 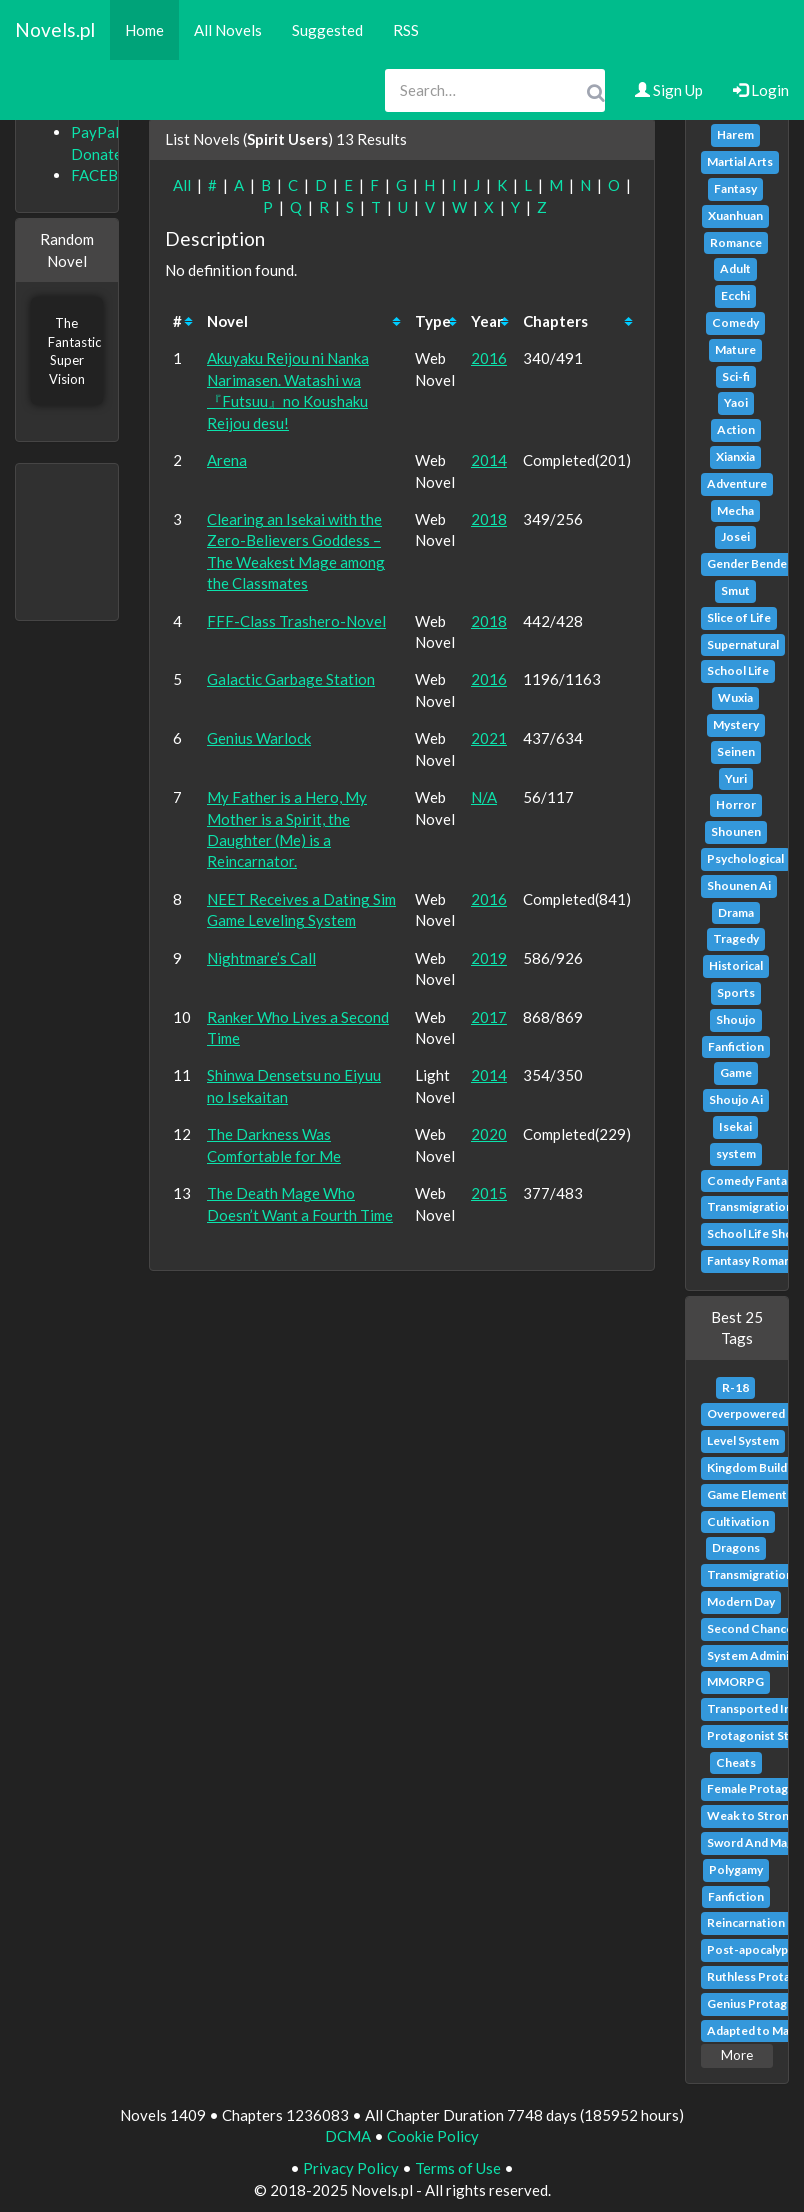 What do you see at coordinates (750, 1206) in the screenshot?
I see `Transmigration` at bounding box center [750, 1206].